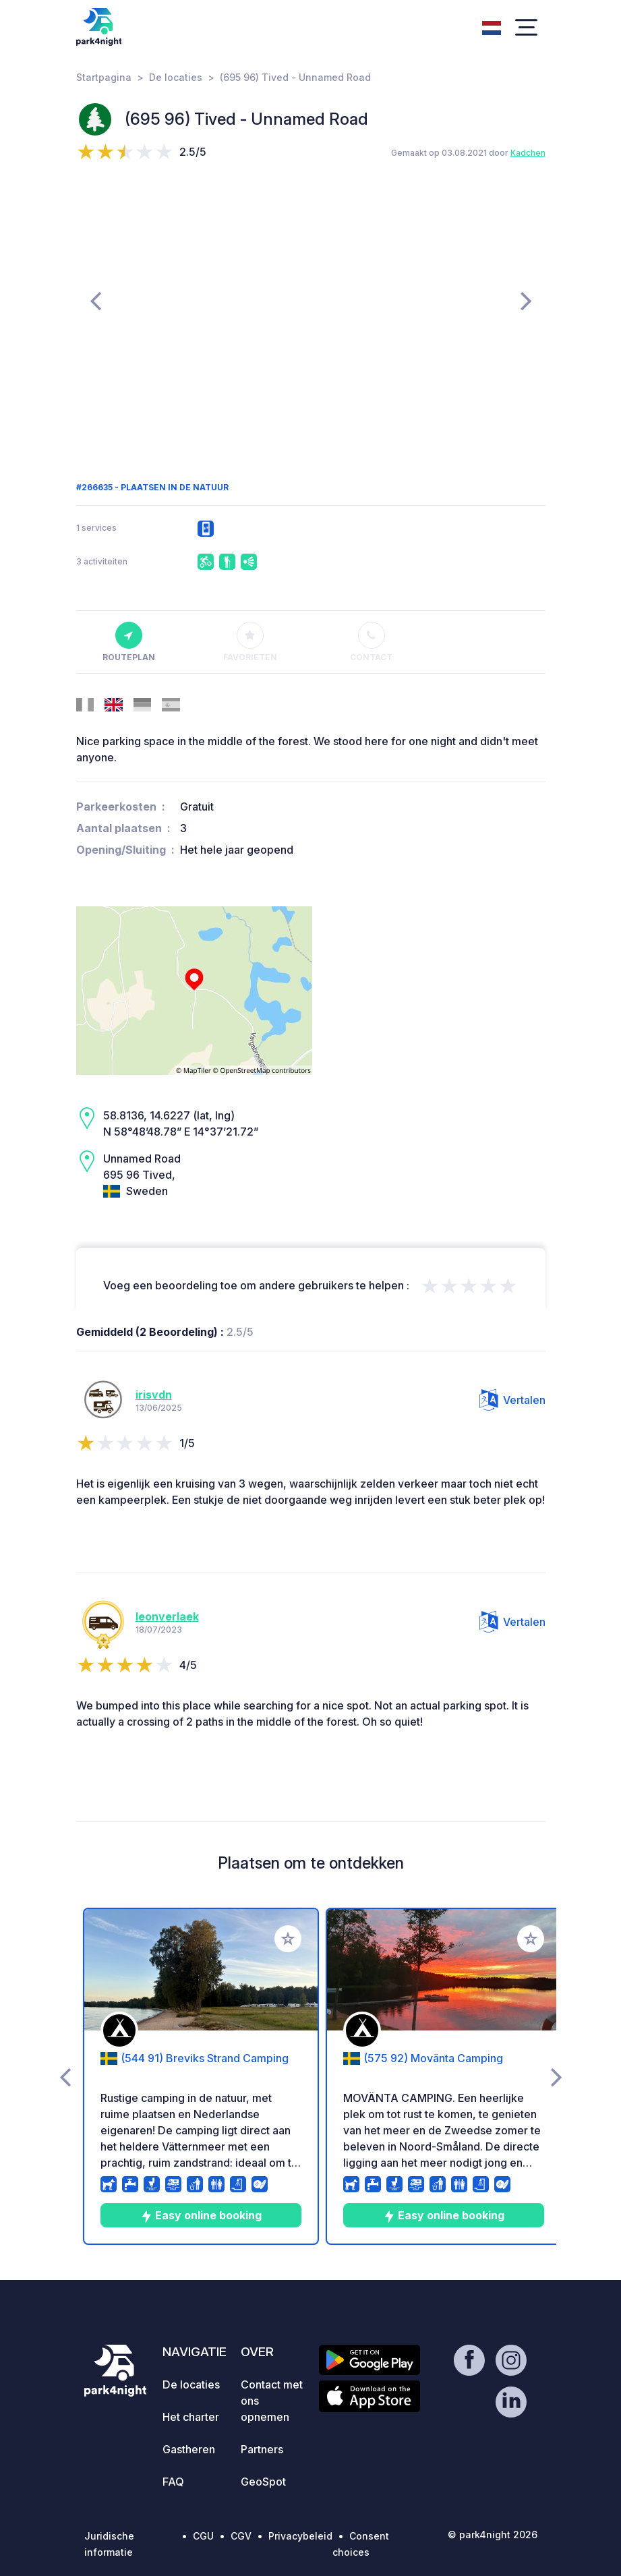 Image resolution: width=621 pixels, height=2576 pixels. I want to click on Gastheren, so click(188, 2449).